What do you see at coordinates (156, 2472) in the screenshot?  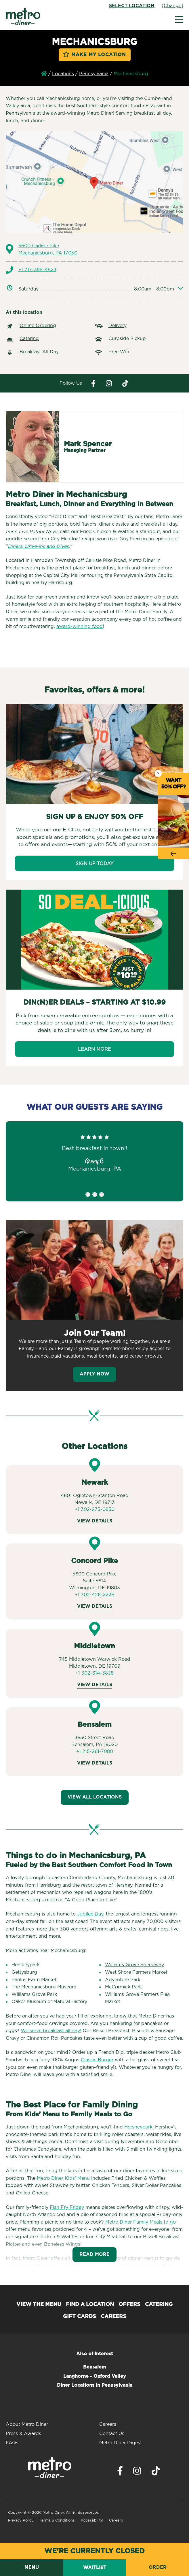 I see `[Visit Metro Diner on TikTok. Opens a new window.]` at bounding box center [156, 2472].